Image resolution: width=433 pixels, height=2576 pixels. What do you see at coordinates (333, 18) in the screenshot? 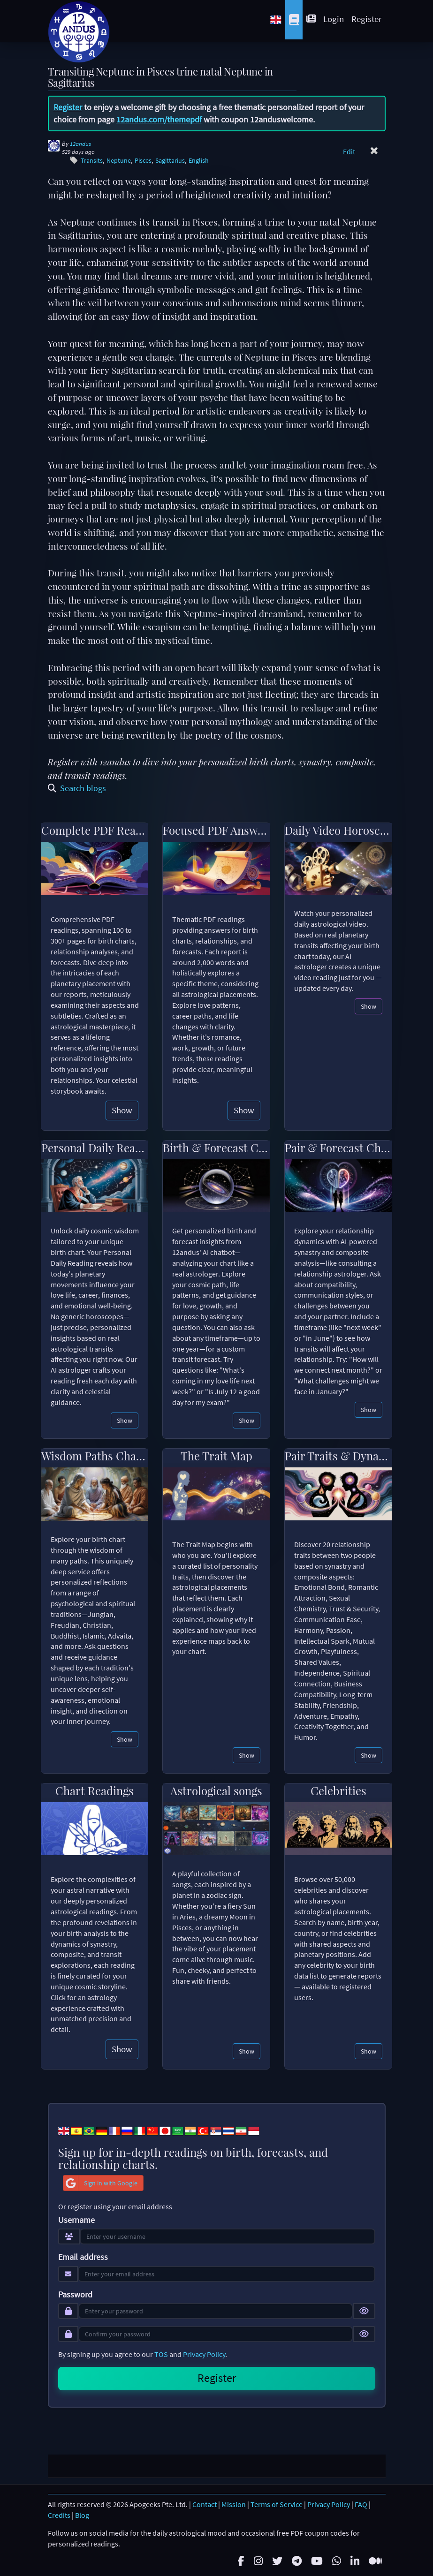
I see `Login` at bounding box center [333, 18].